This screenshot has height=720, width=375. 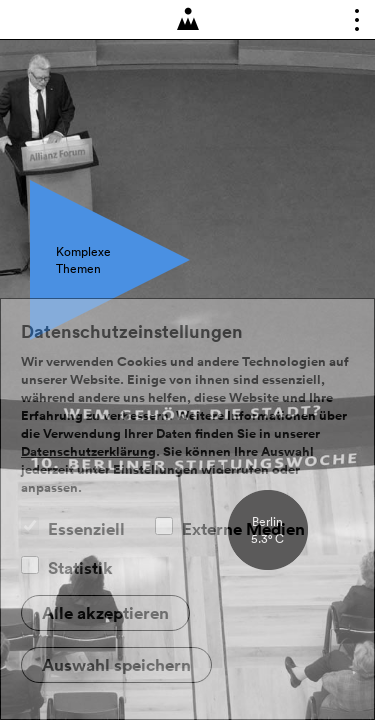 I want to click on Datenschutzerklärung, so click(x=88, y=452).